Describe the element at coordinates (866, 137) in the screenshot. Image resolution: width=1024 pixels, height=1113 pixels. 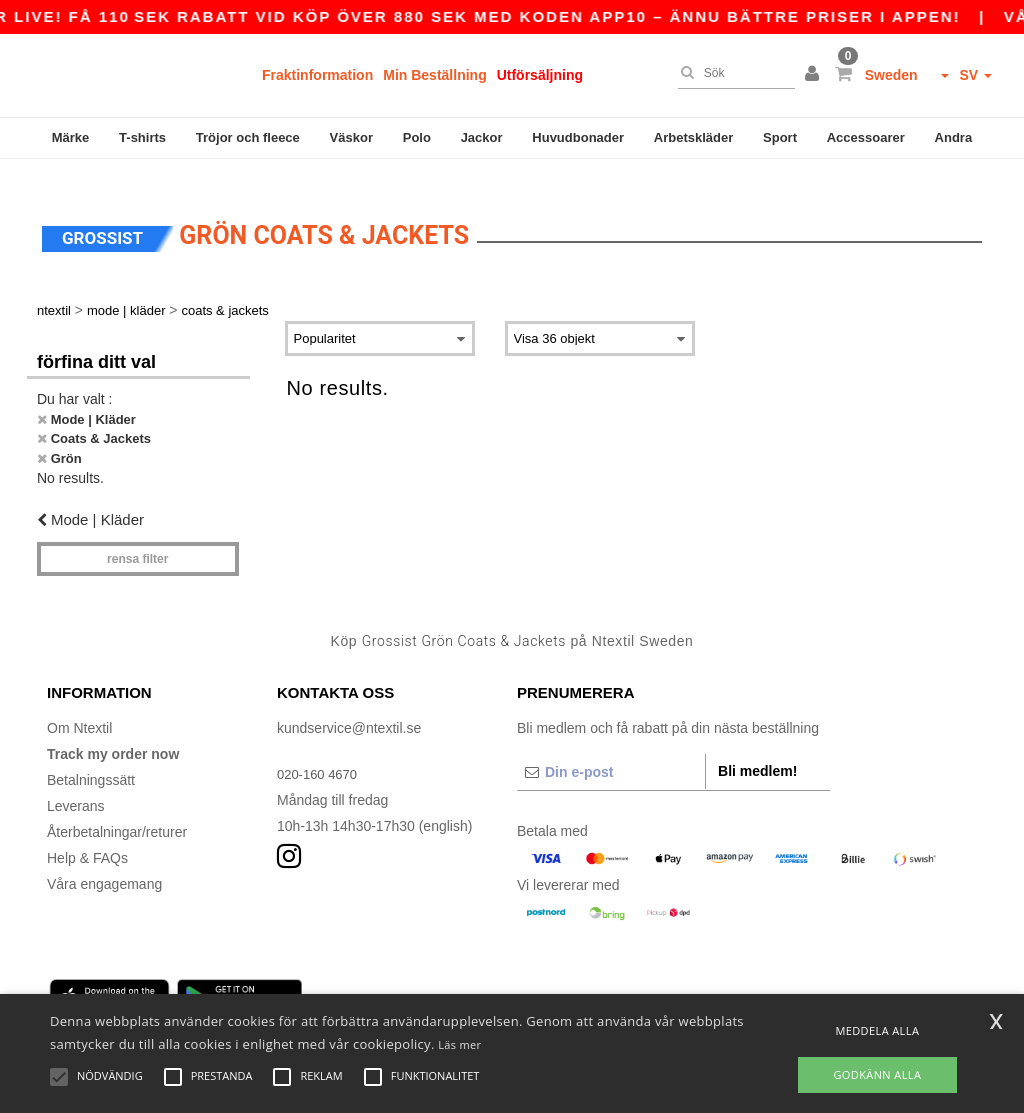
I see `Accessoarer` at that location.